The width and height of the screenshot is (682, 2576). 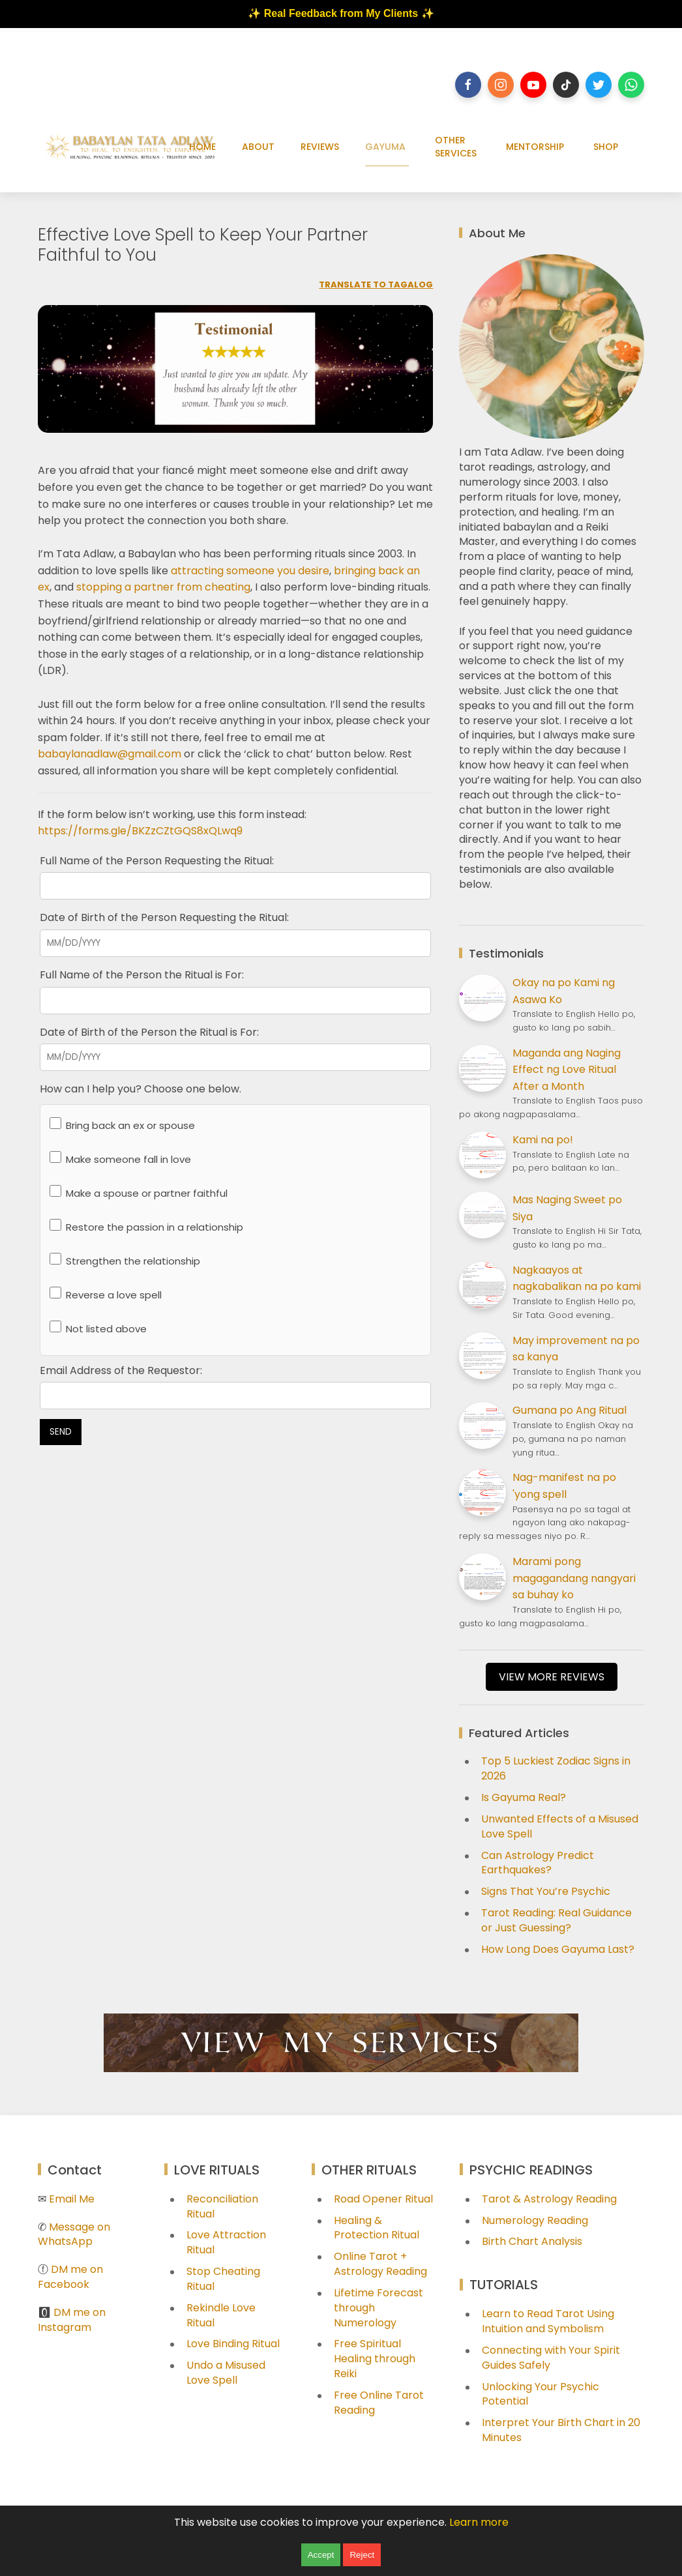 I want to click on Message on WhatsApp, so click(x=74, y=2234).